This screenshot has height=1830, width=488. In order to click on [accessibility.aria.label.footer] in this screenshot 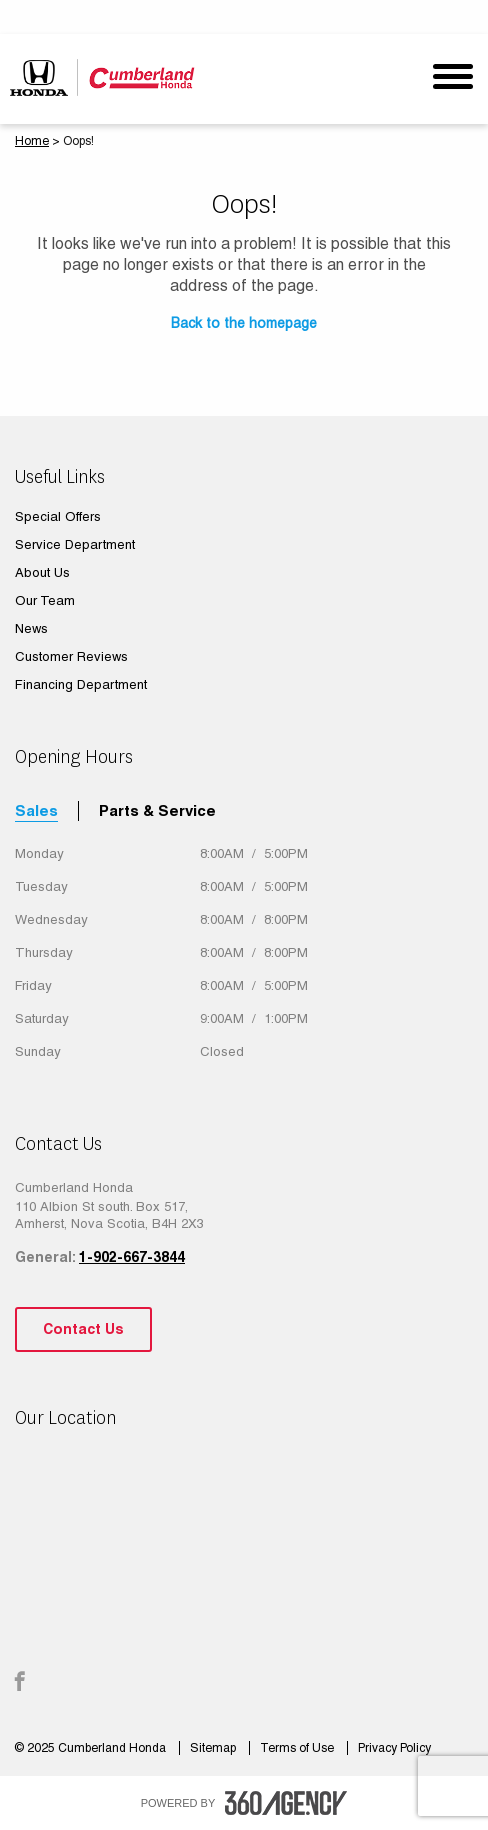, I will do `click(286, 1803)`.